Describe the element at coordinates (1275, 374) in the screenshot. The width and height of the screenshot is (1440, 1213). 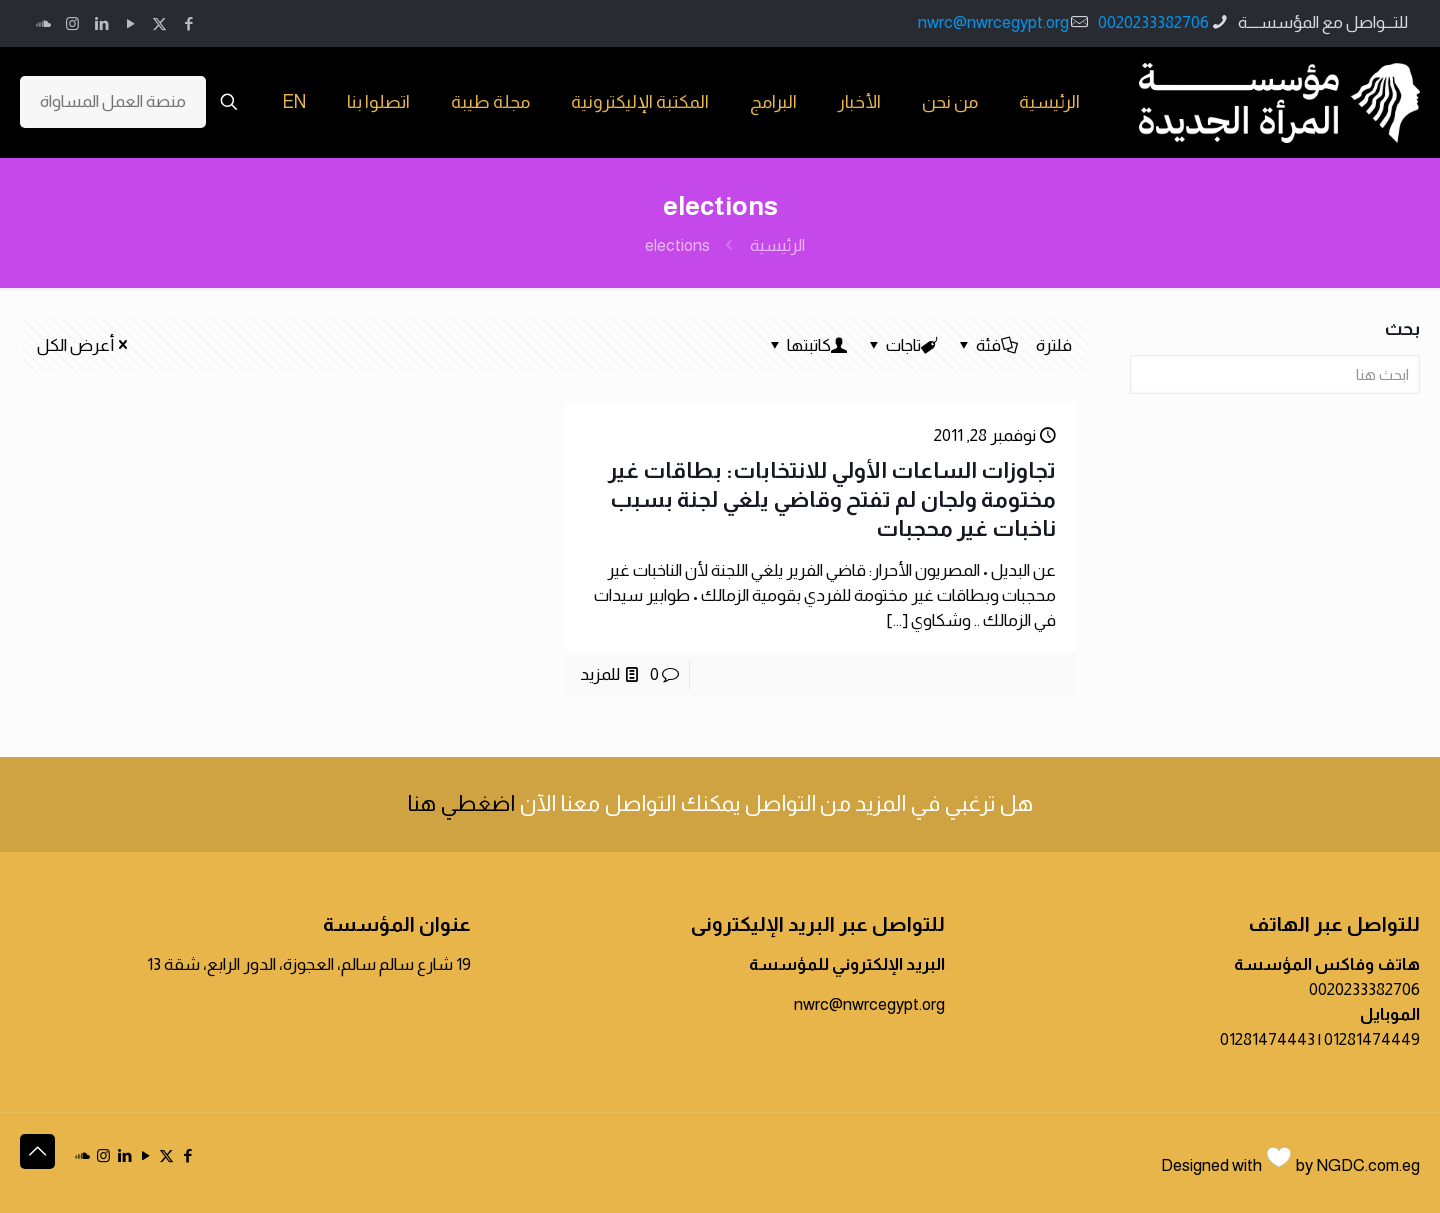
I see `[ابحث هنا]` at that location.